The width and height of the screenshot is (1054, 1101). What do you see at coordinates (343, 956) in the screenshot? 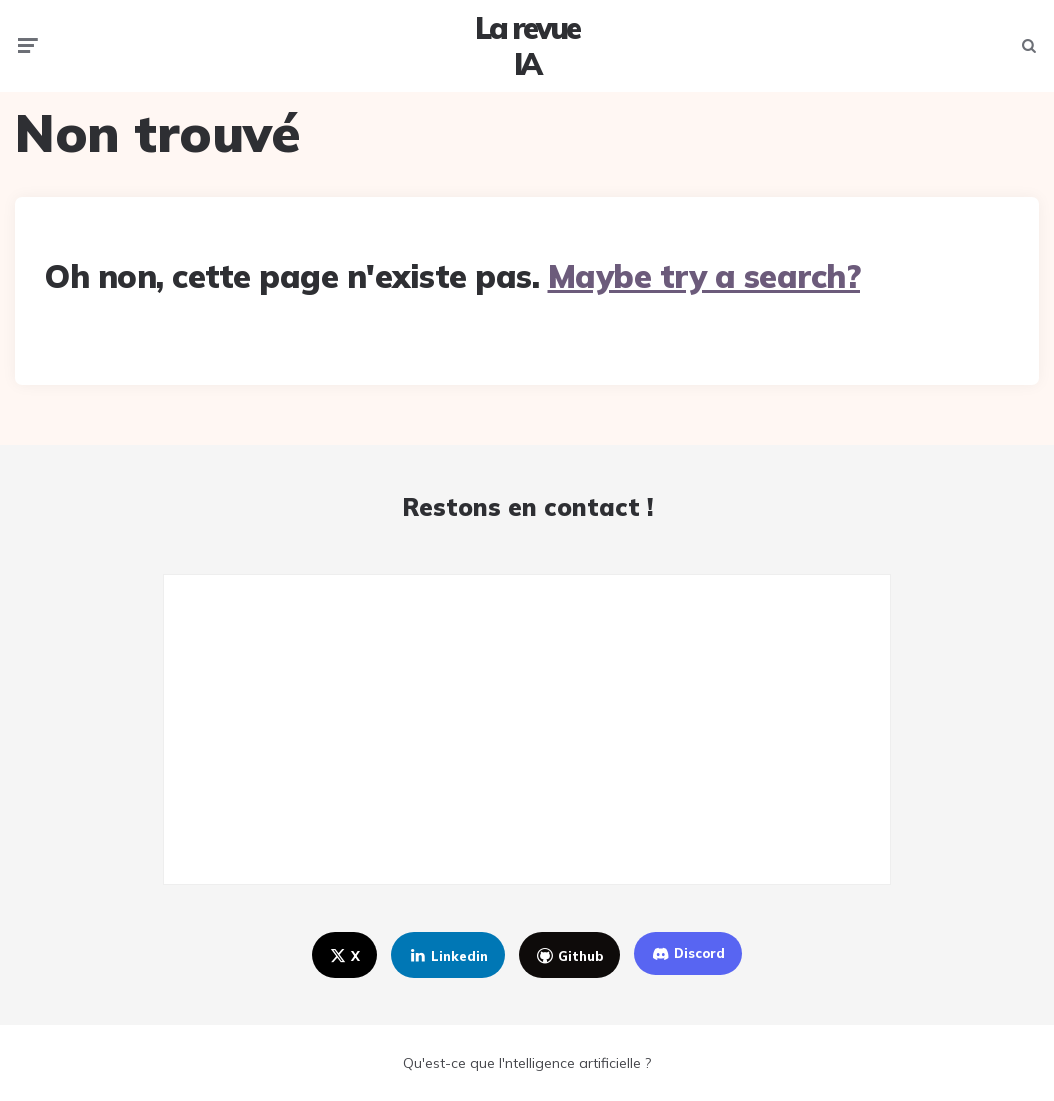
I see `x [twitter]` at bounding box center [343, 956].